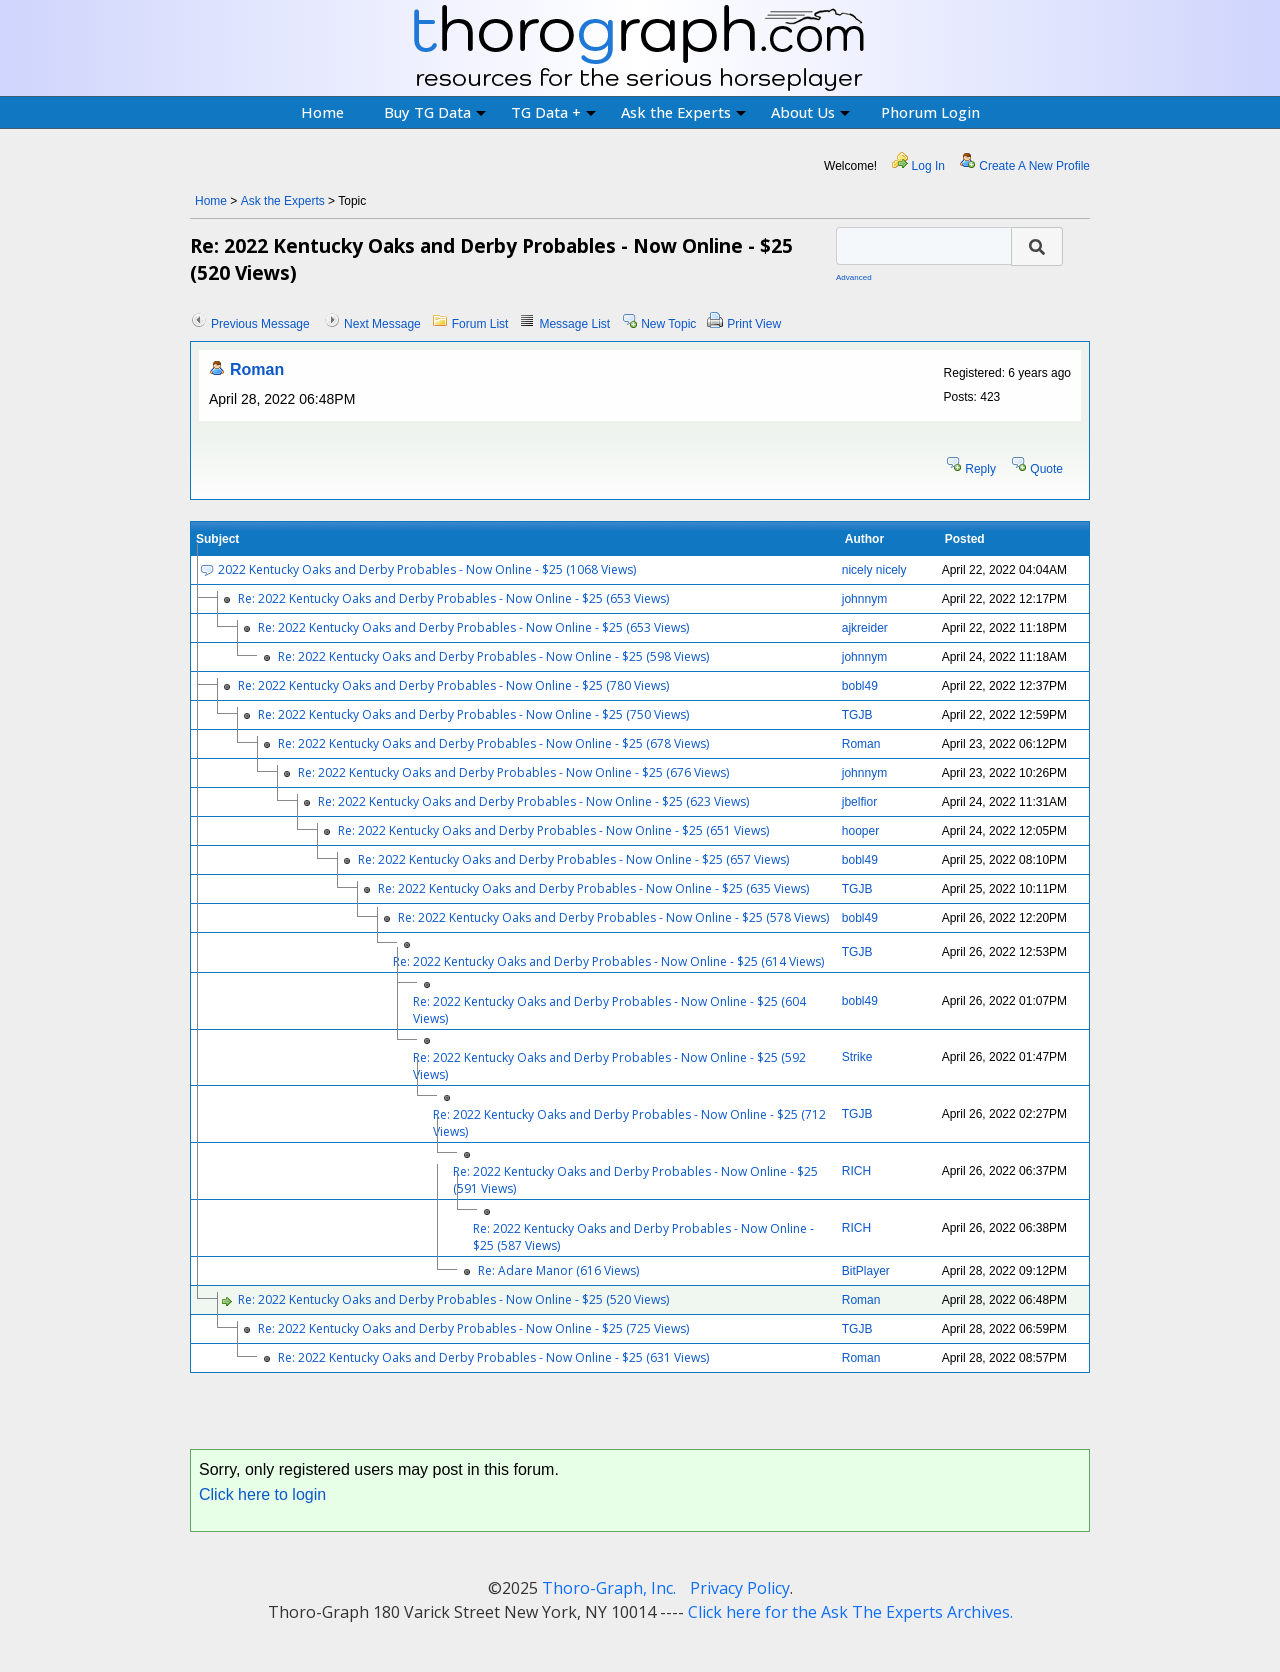 This screenshot has height=1672, width=1280. I want to click on johnnym, so click(864, 599).